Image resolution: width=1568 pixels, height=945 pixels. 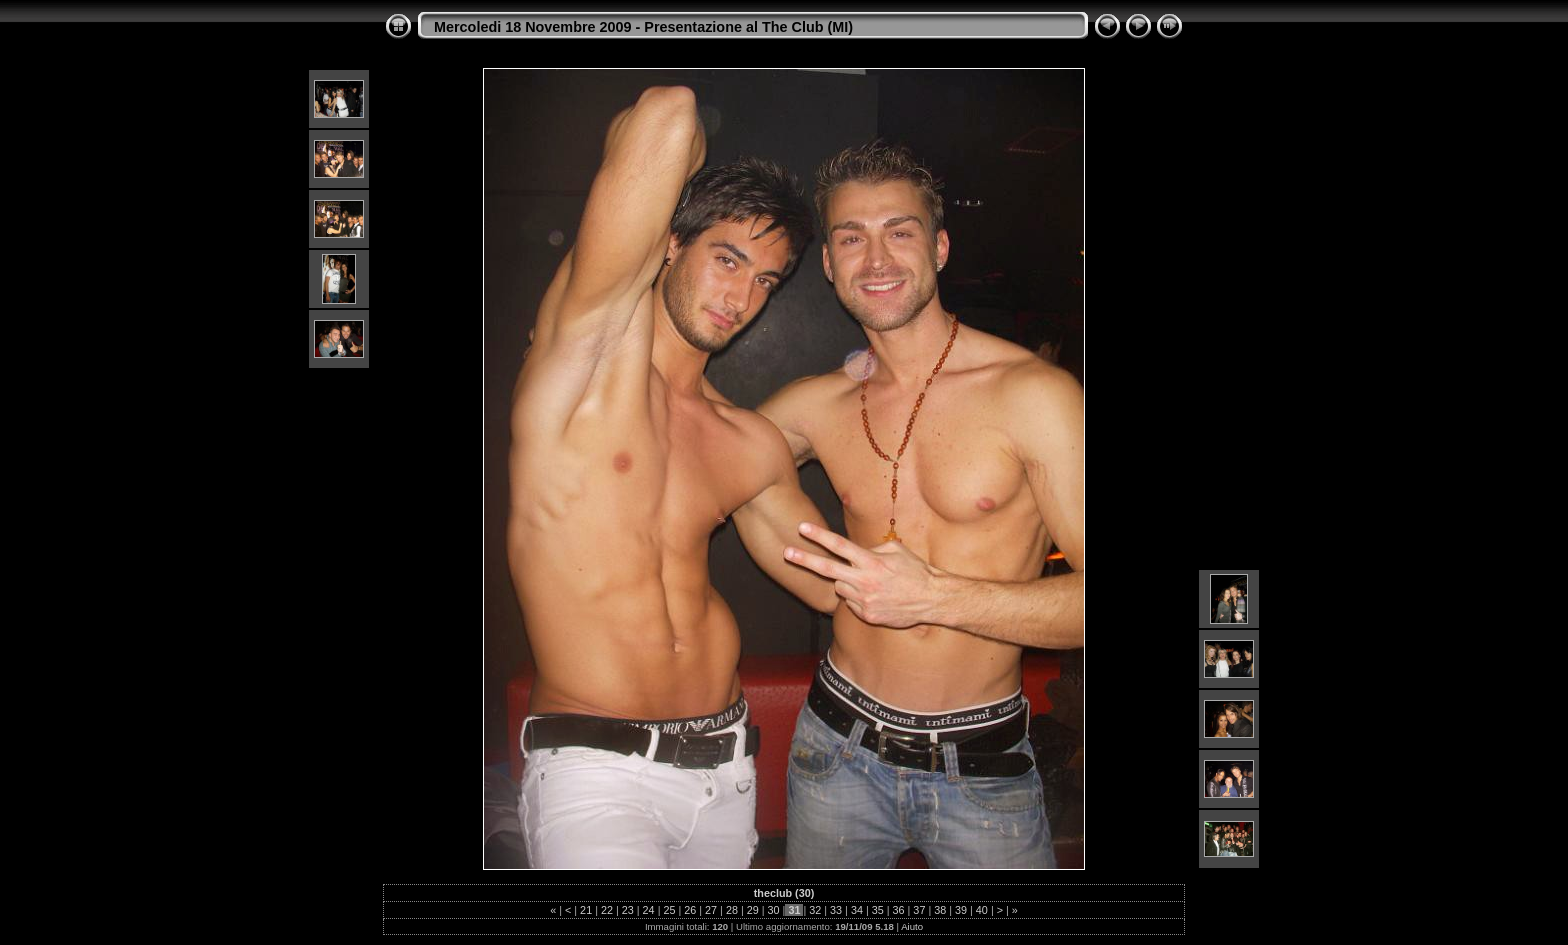 I want to click on 39, so click(x=961, y=910).